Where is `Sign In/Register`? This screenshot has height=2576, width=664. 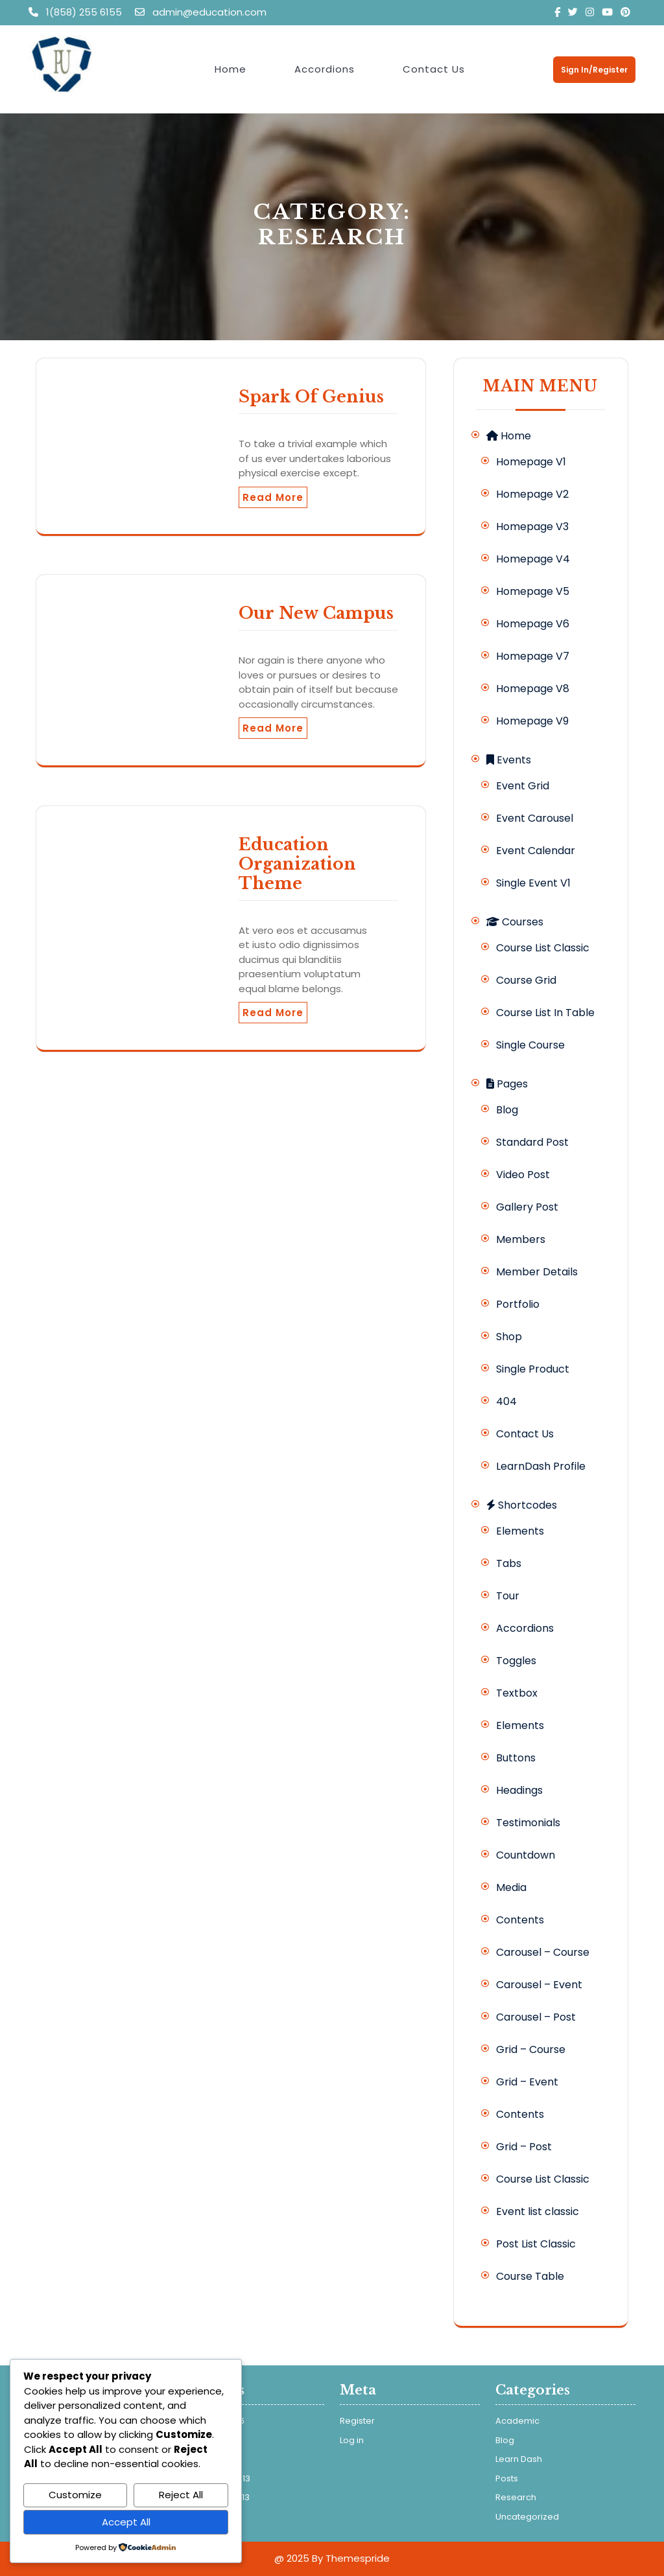 Sign In/Register is located at coordinates (594, 69).